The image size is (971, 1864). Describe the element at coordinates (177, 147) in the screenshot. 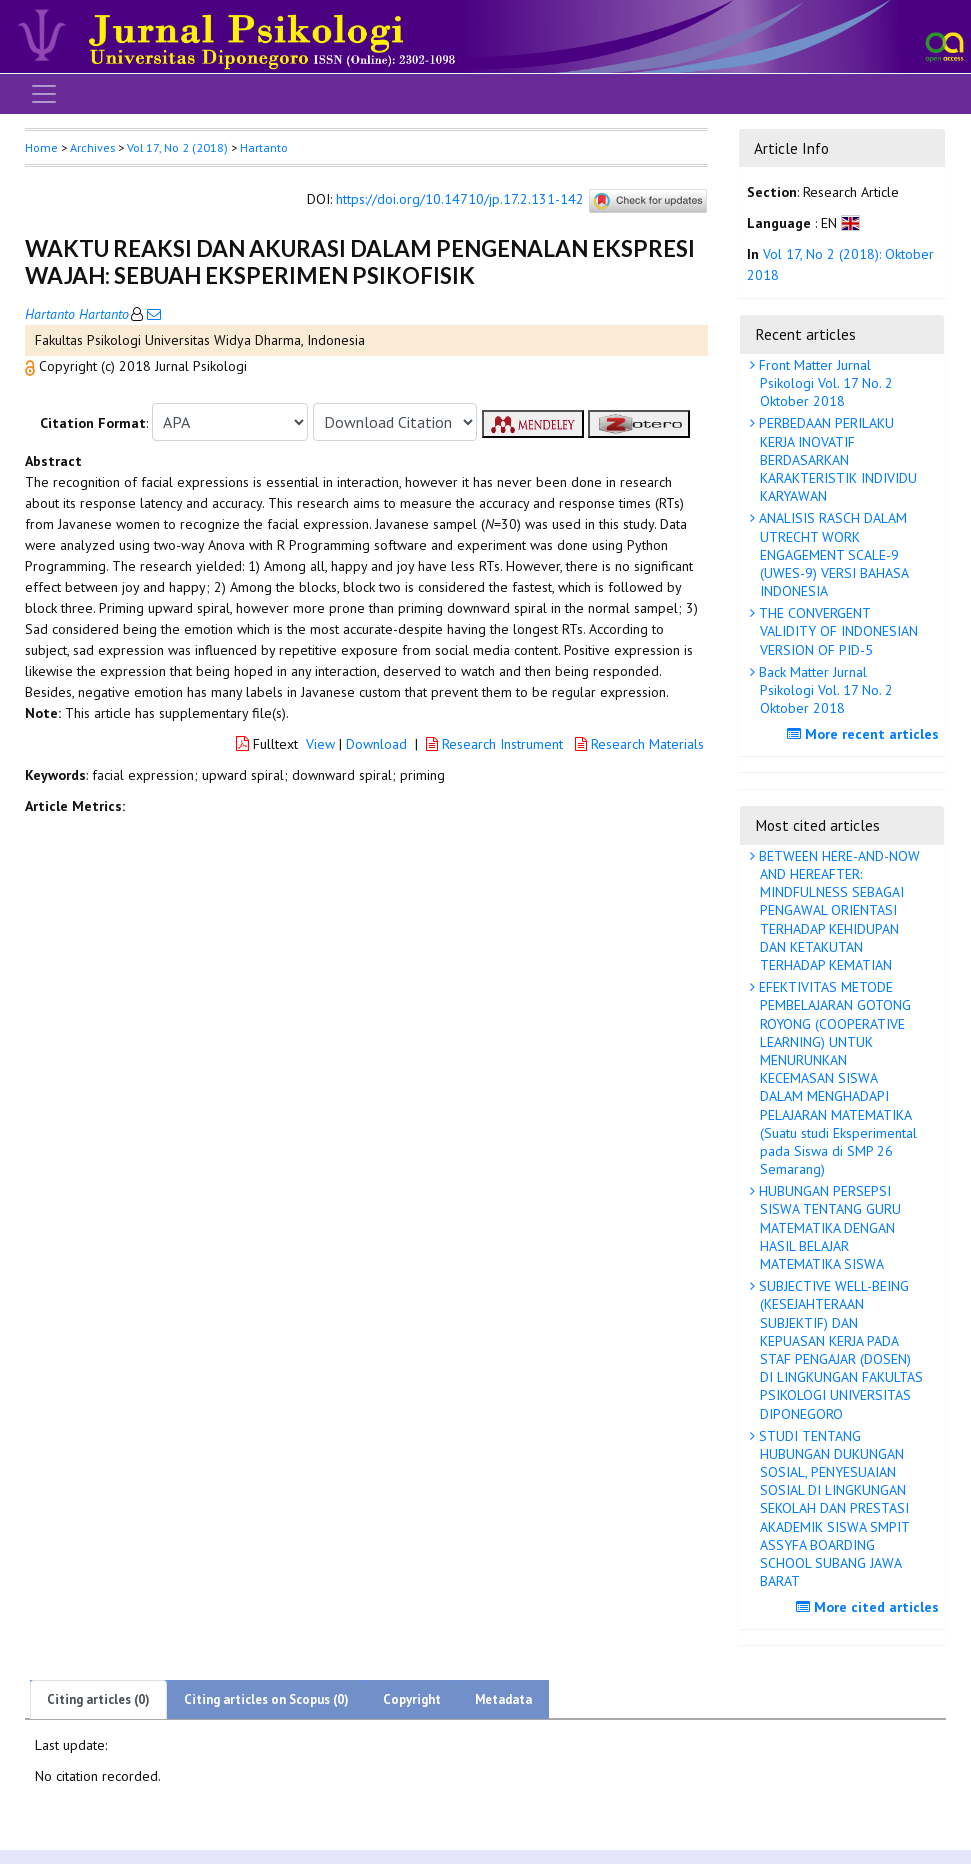

I see `Vol 17, No 2 (2018)` at that location.